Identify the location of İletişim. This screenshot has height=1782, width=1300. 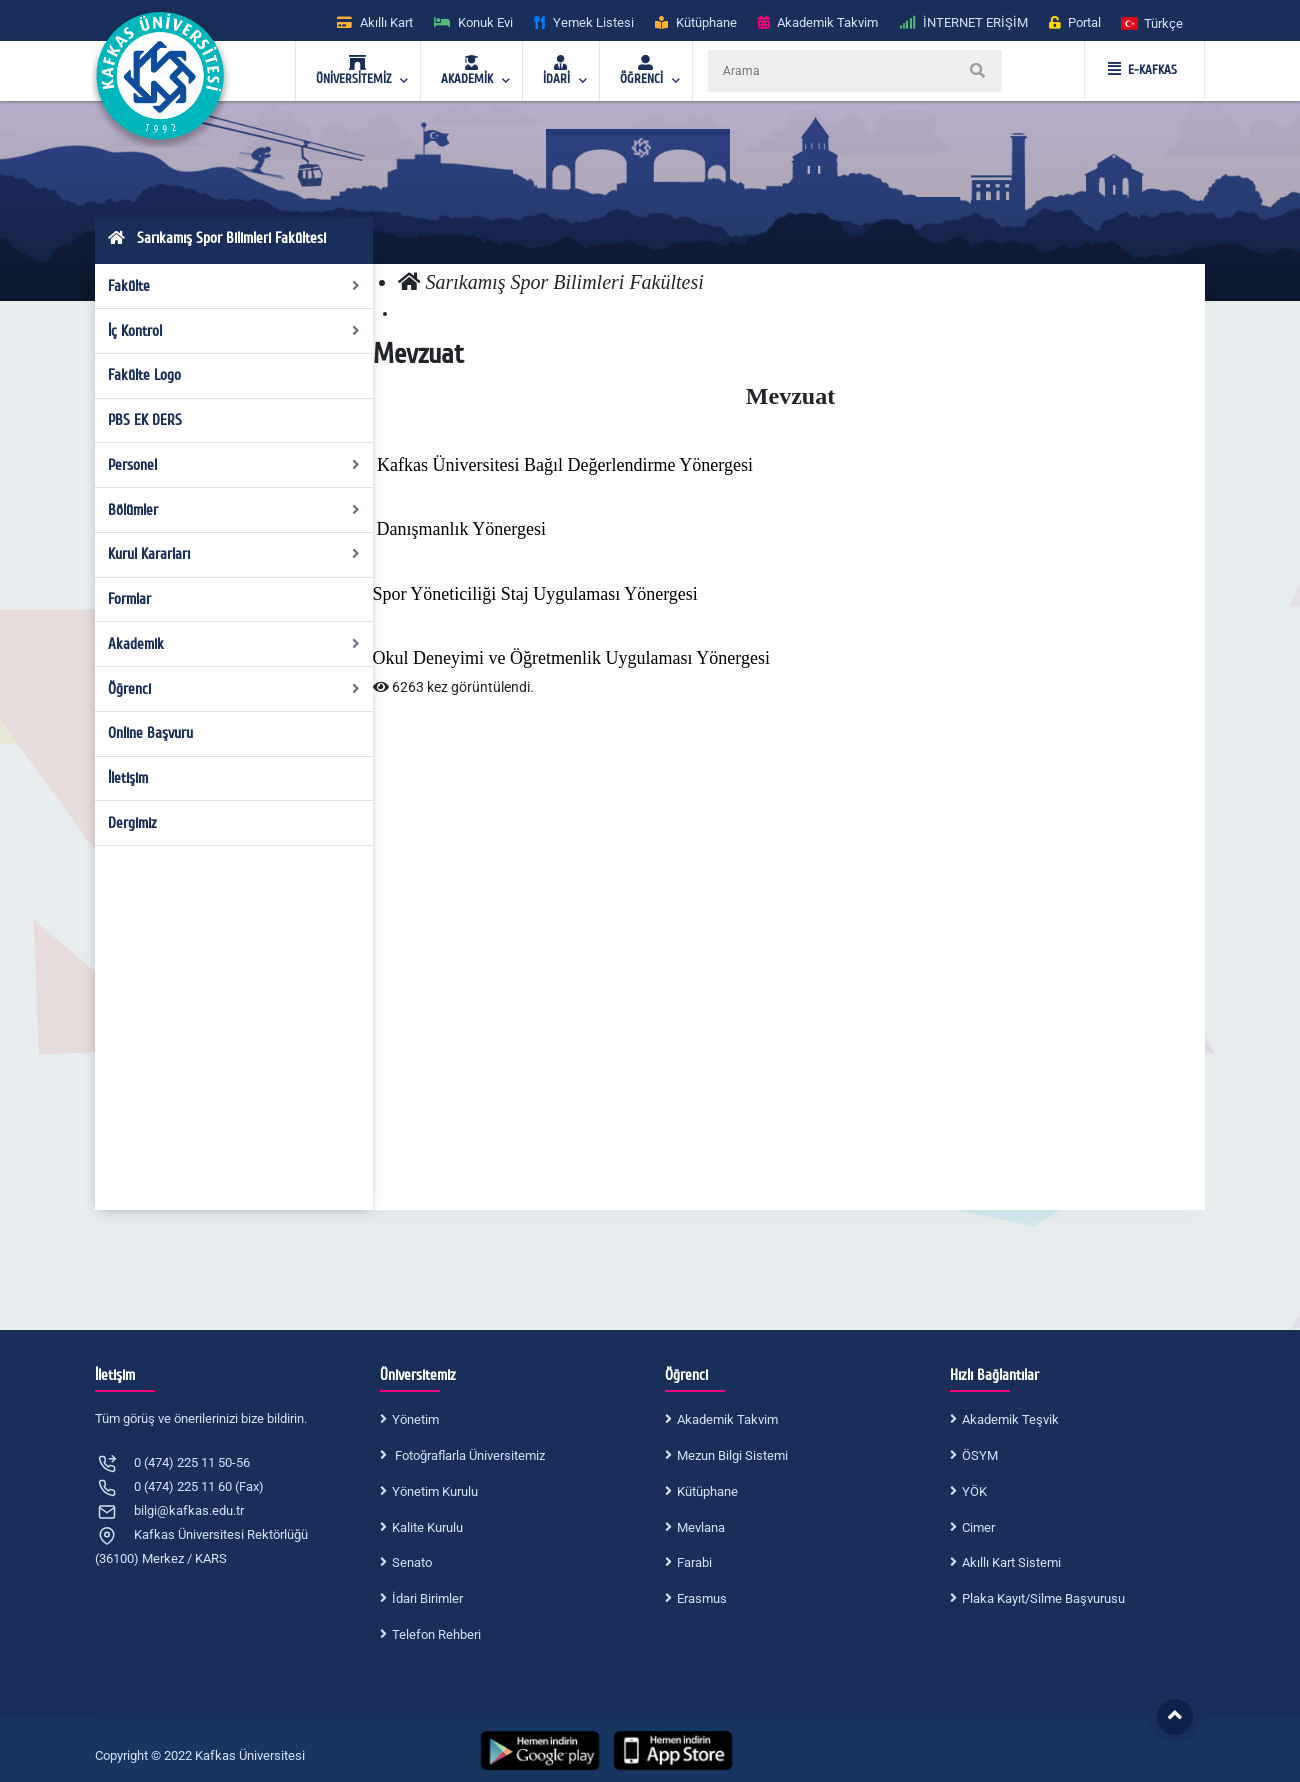
(128, 778).